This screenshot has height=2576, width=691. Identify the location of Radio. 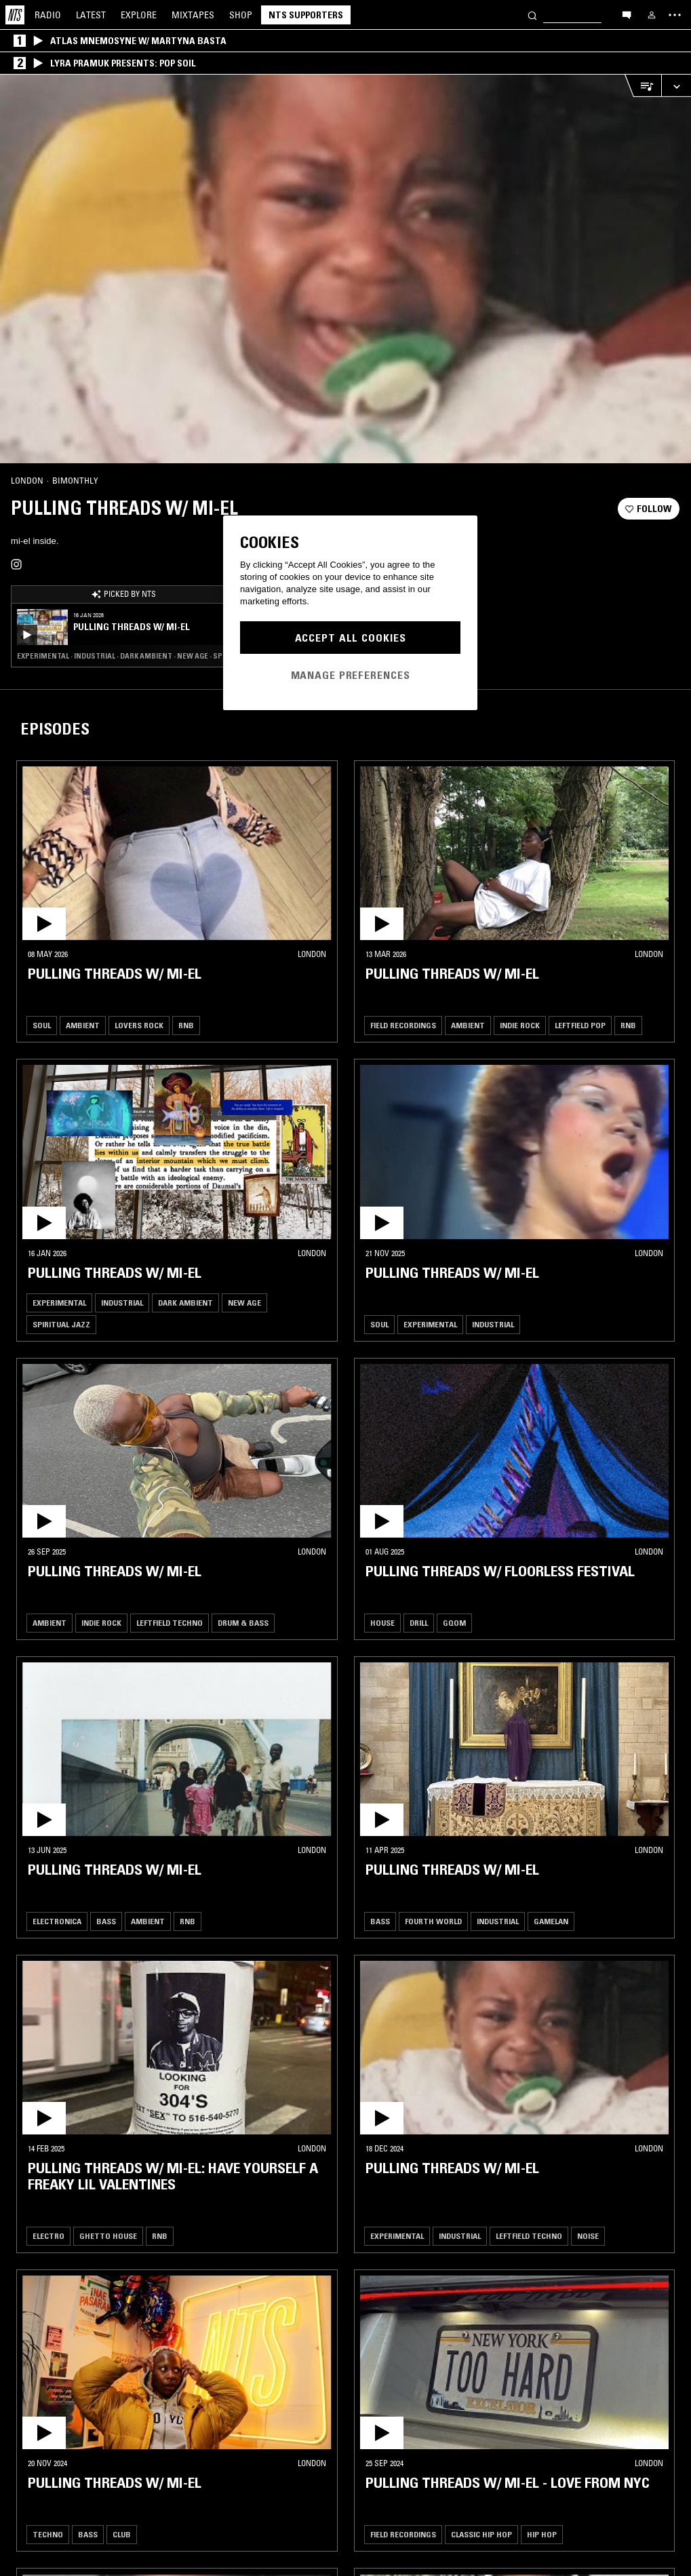
(48, 15).